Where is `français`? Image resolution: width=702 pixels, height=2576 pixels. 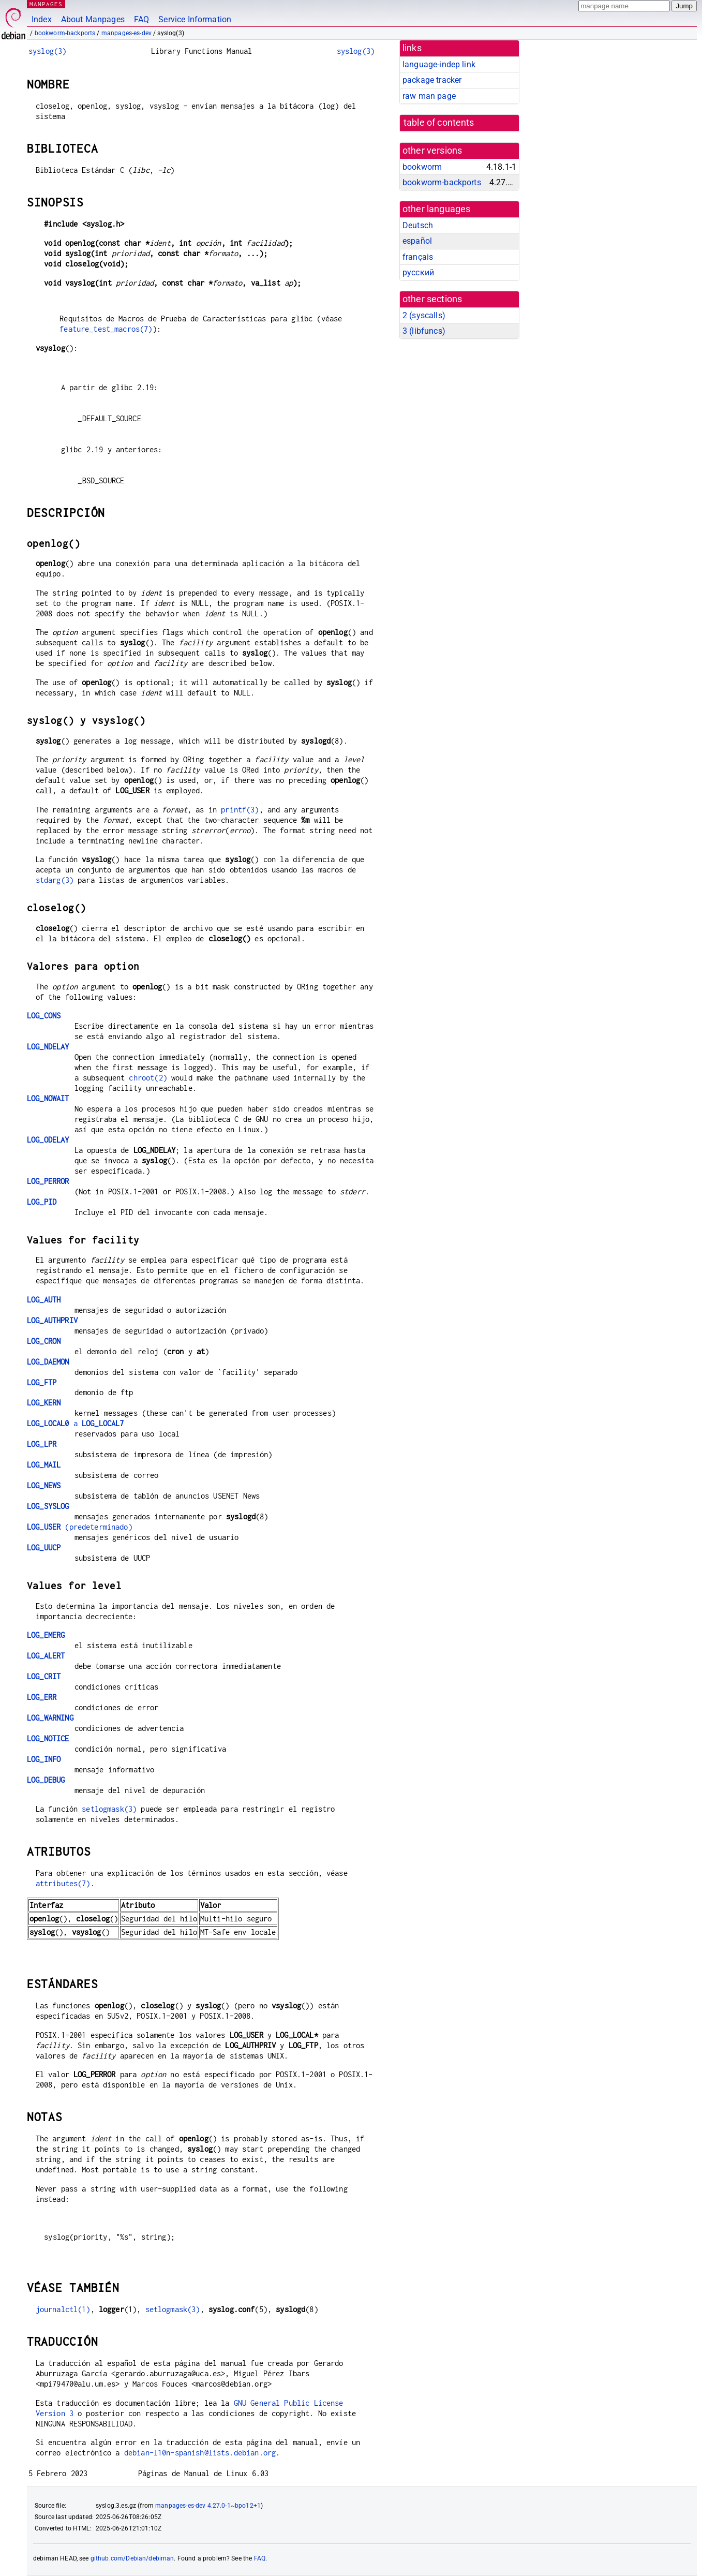
français is located at coordinates (417, 257).